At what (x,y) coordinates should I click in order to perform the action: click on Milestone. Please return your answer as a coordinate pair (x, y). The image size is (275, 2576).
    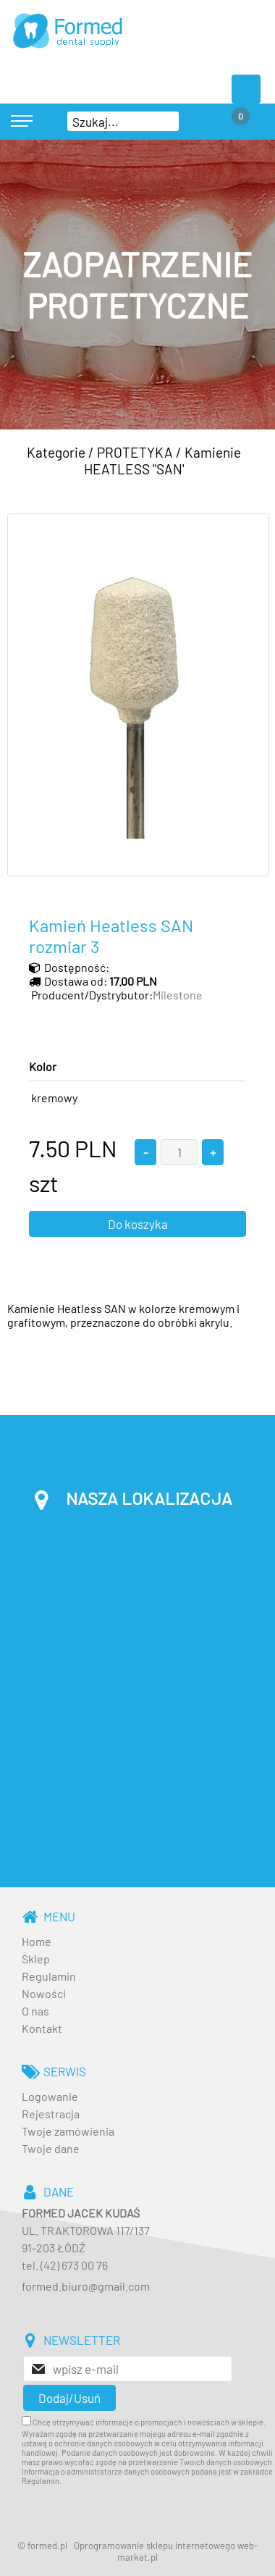
    Looking at the image, I should click on (178, 995).